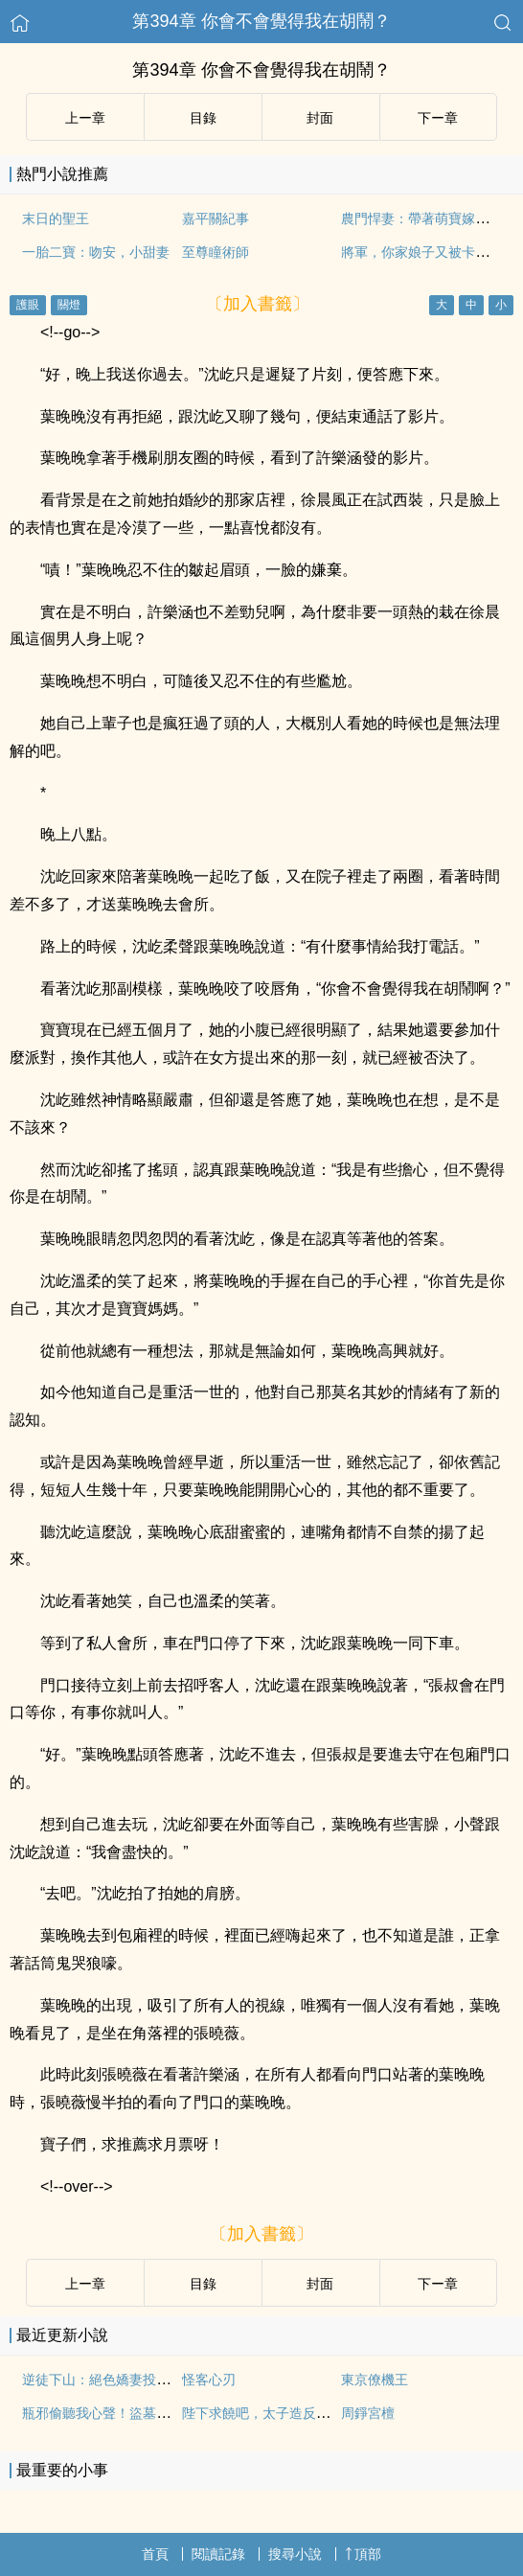 The width and height of the screenshot is (523, 2576). What do you see at coordinates (261, 21) in the screenshot?
I see `第394章 你會不會覺得我在胡鬧？` at bounding box center [261, 21].